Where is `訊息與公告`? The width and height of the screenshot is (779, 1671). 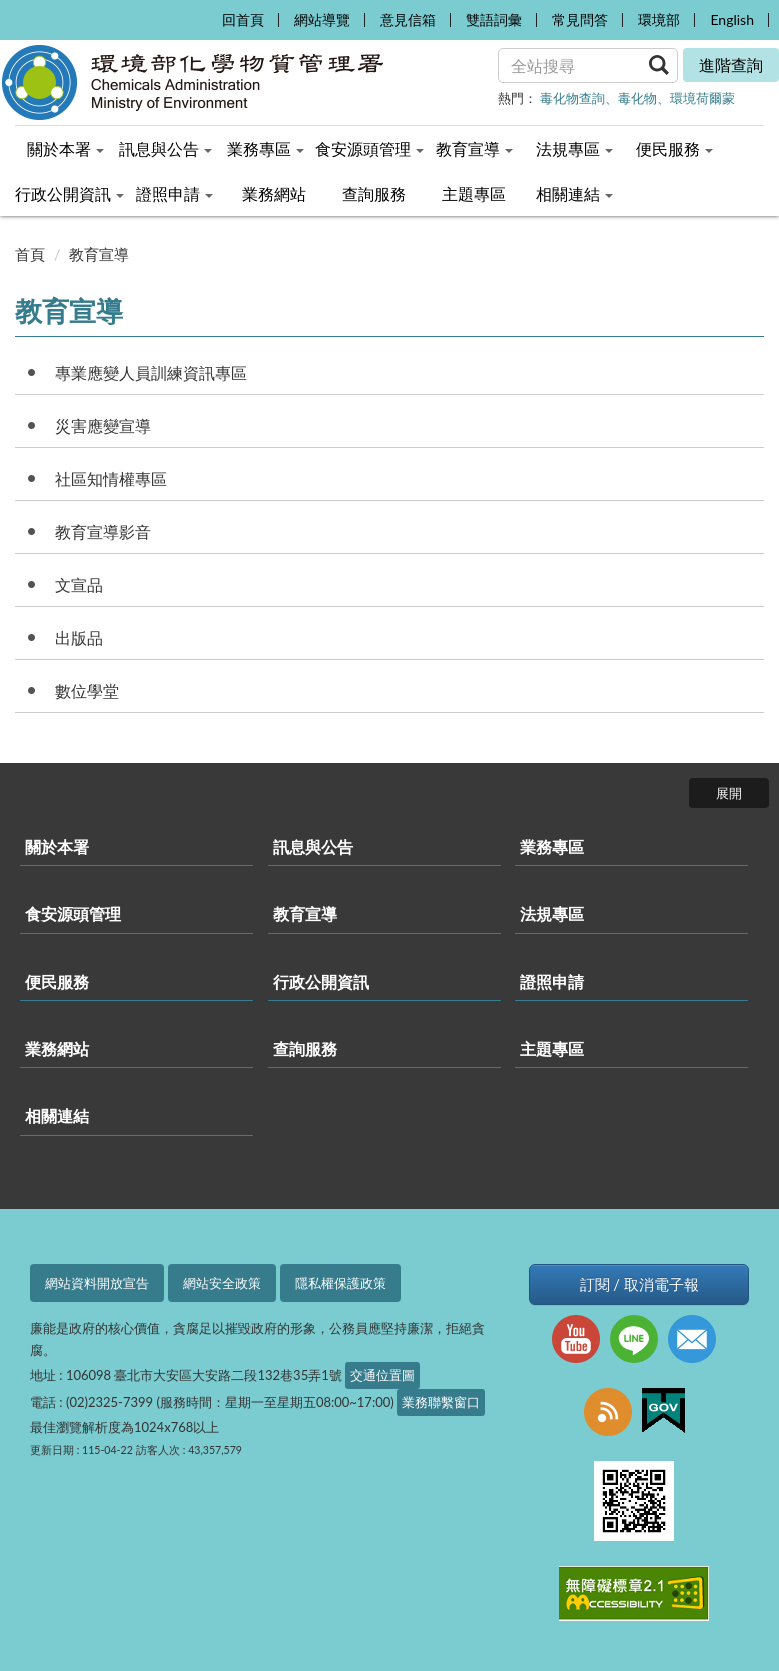 訊息與公告 is located at coordinates (313, 846).